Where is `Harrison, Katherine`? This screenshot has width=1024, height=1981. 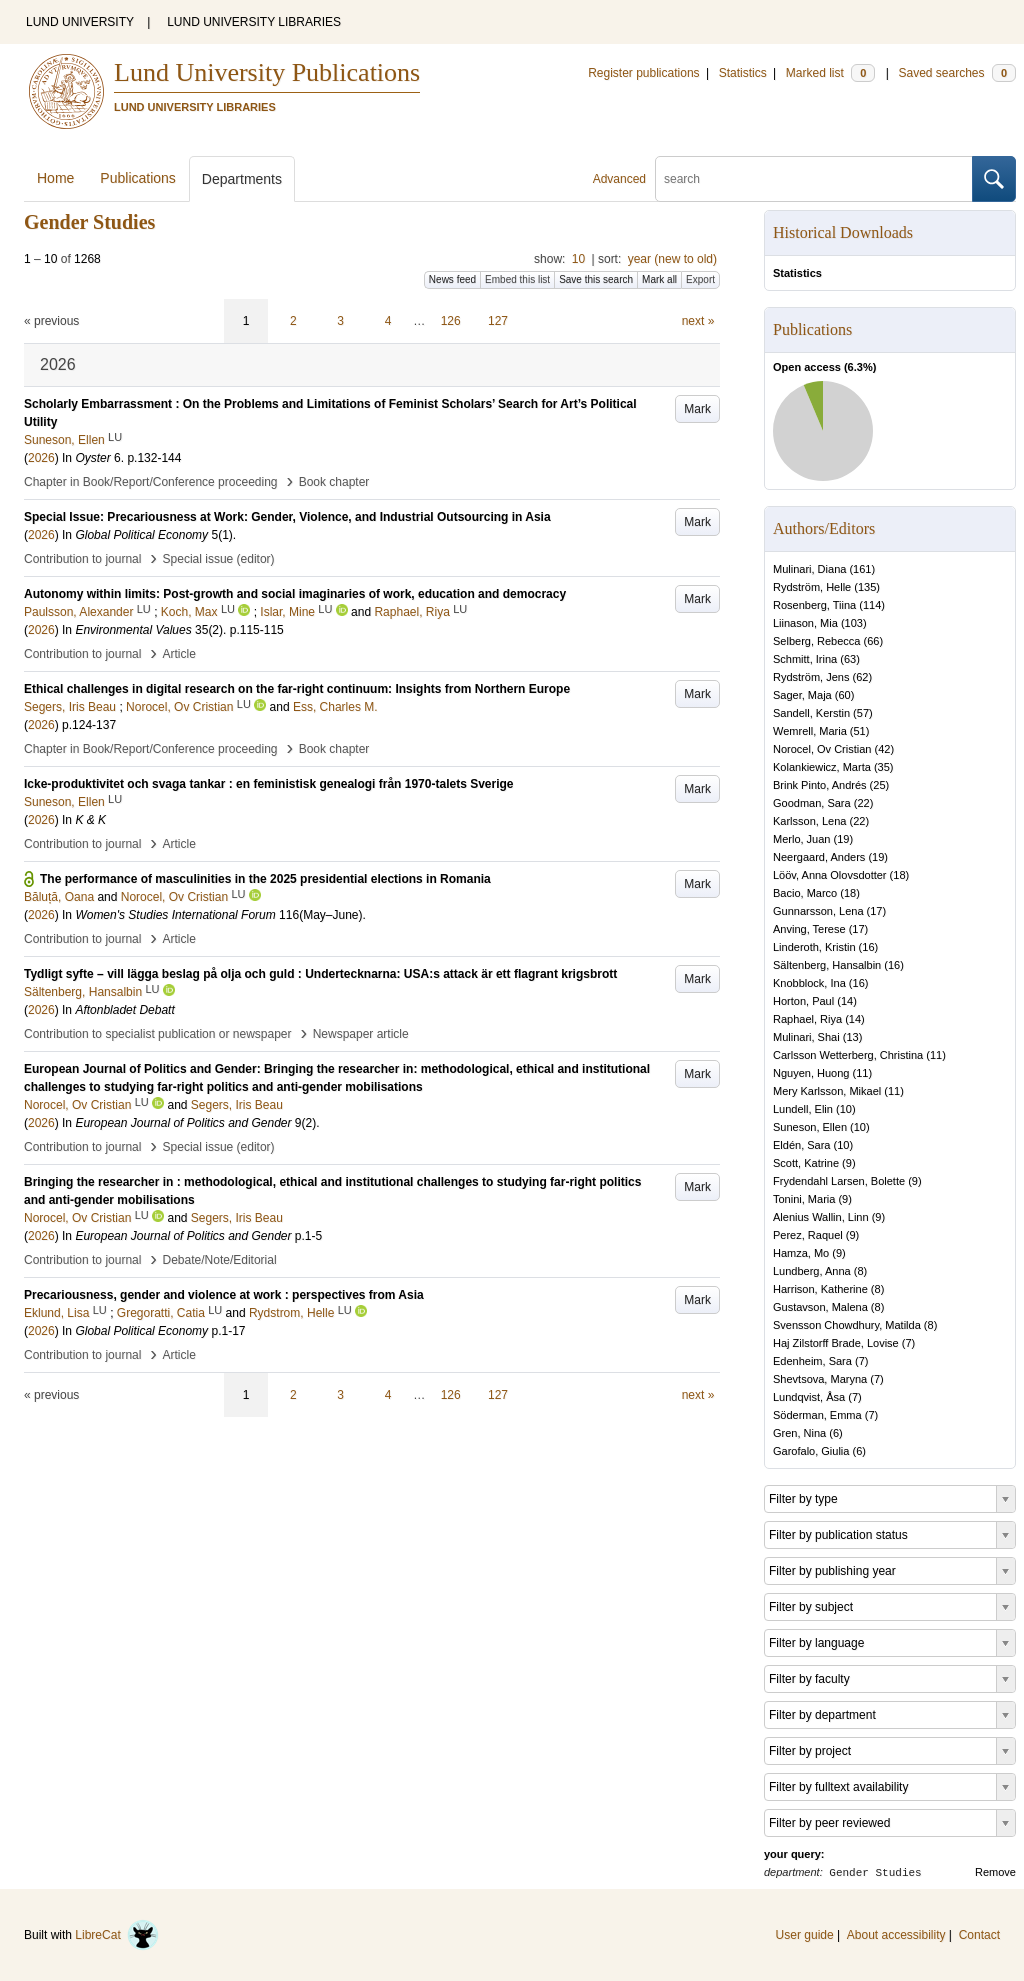 Harrison, Katherine is located at coordinates (820, 1289).